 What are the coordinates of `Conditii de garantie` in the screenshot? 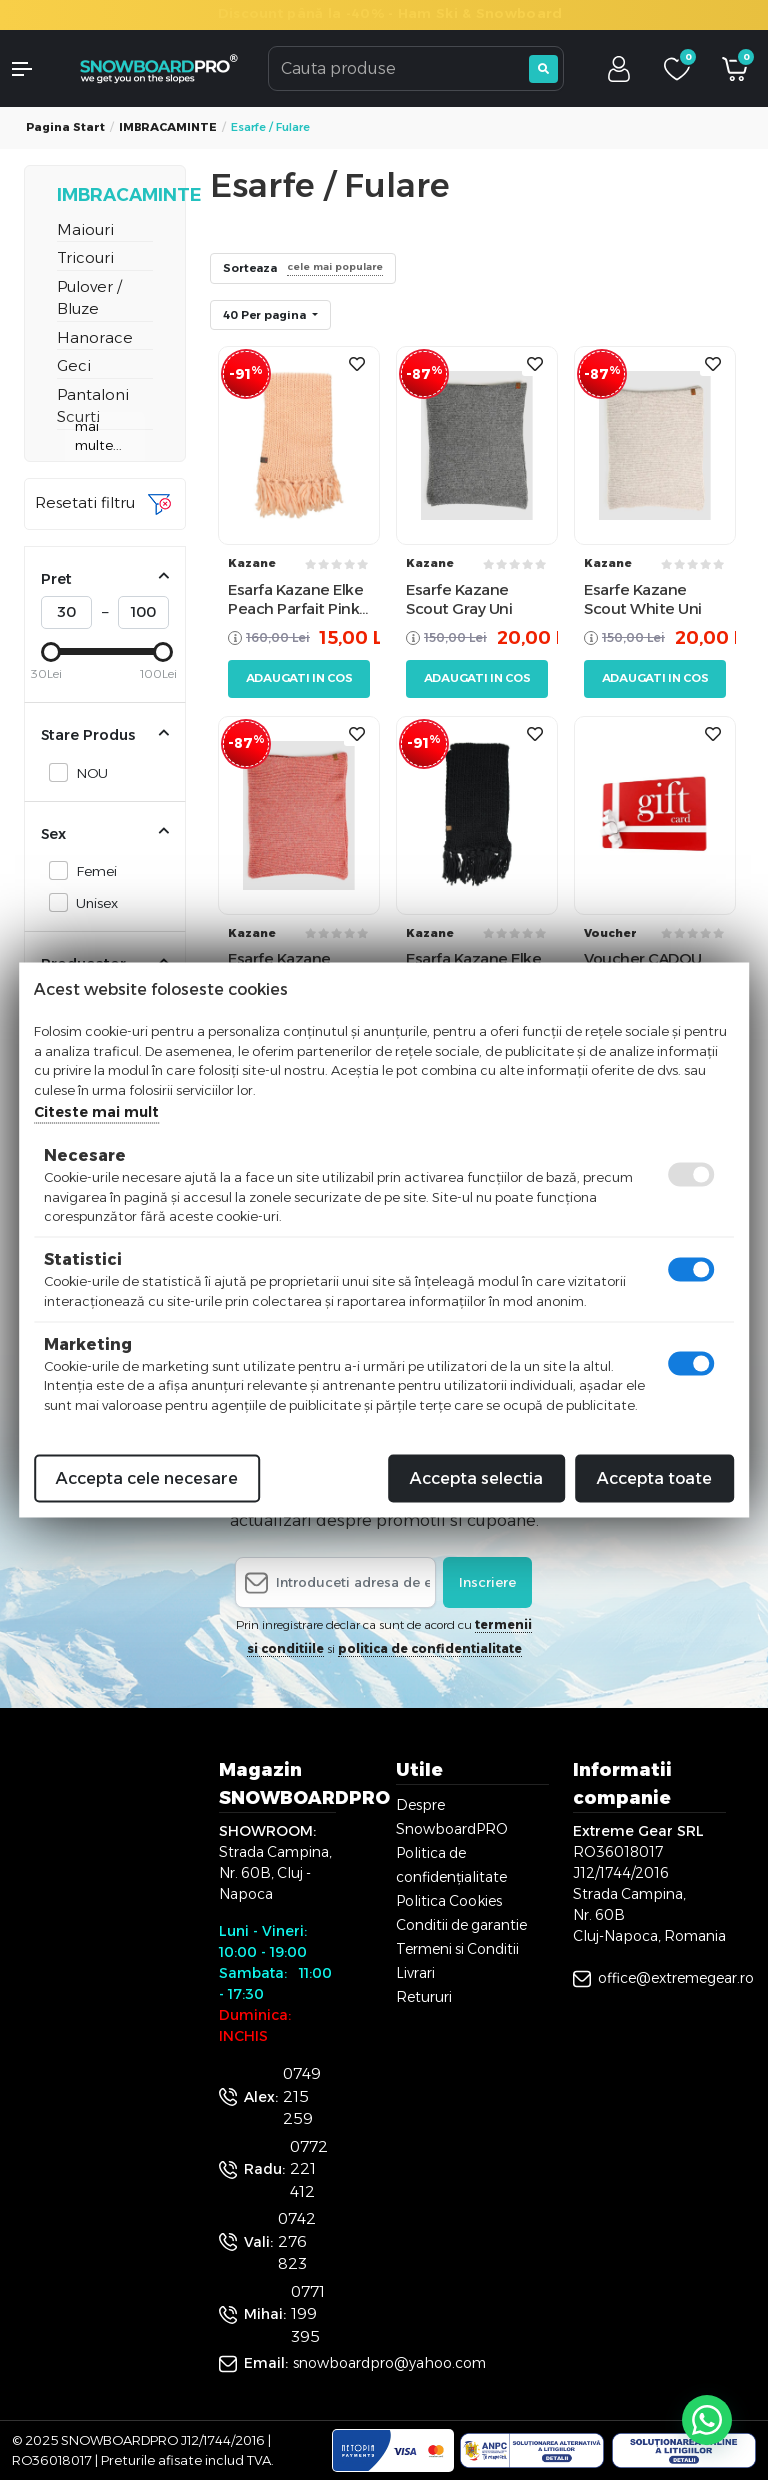 It's located at (461, 1925).